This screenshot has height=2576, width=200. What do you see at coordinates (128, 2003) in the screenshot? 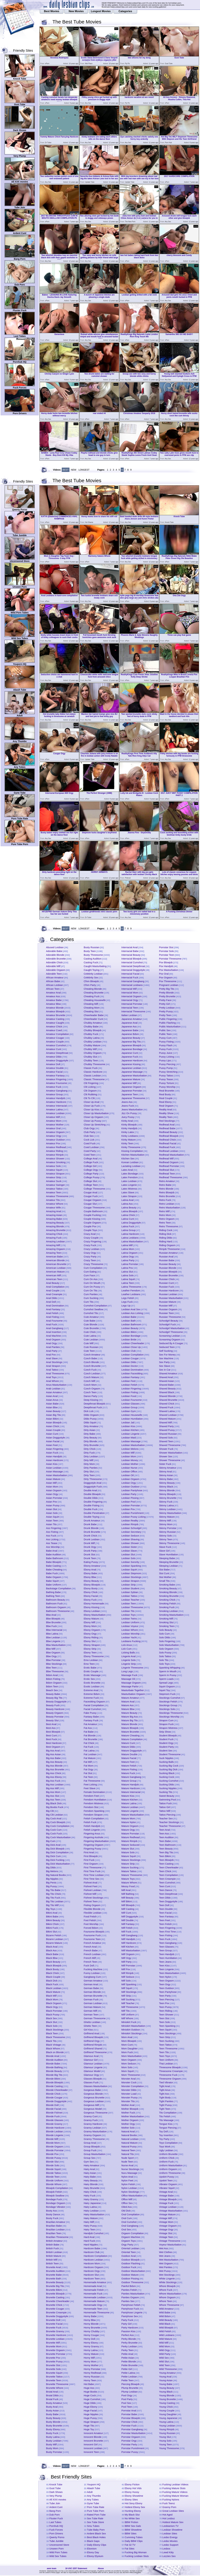
I see `Milf Teacher` at bounding box center [128, 2003].